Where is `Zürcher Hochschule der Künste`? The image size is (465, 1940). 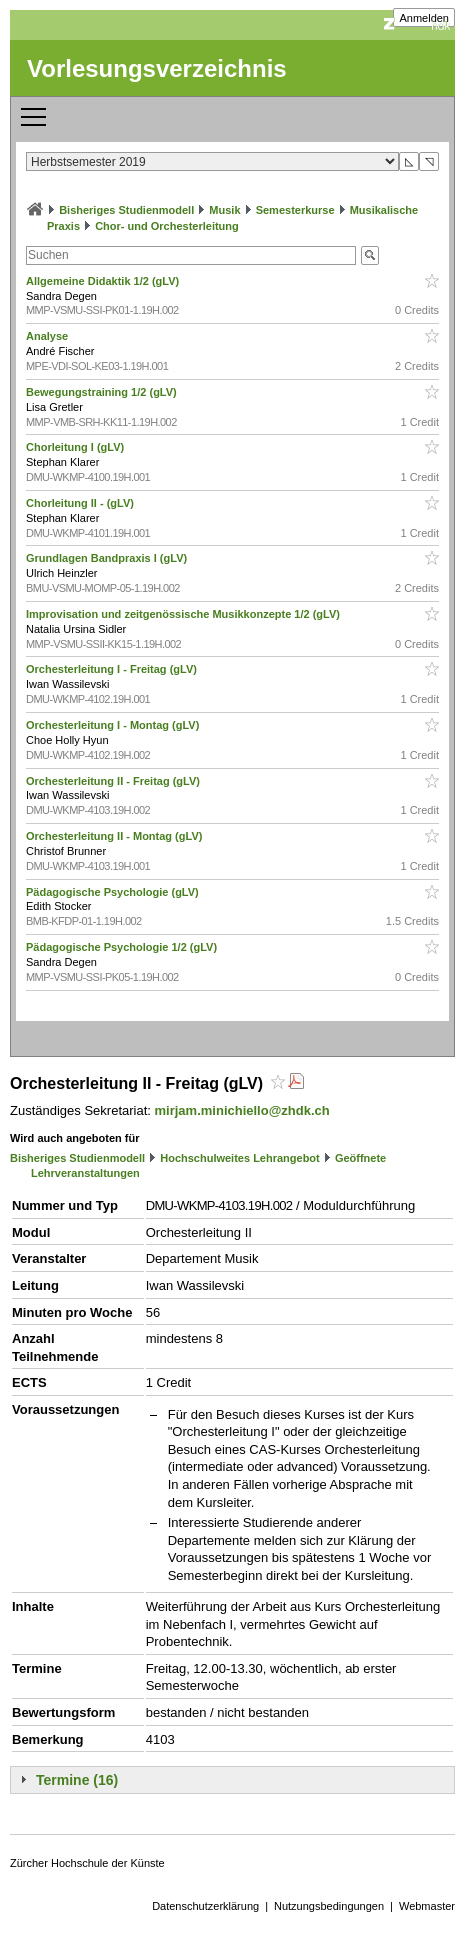
Zürcher Hochschule der Künste is located at coordinates (87, 1863).